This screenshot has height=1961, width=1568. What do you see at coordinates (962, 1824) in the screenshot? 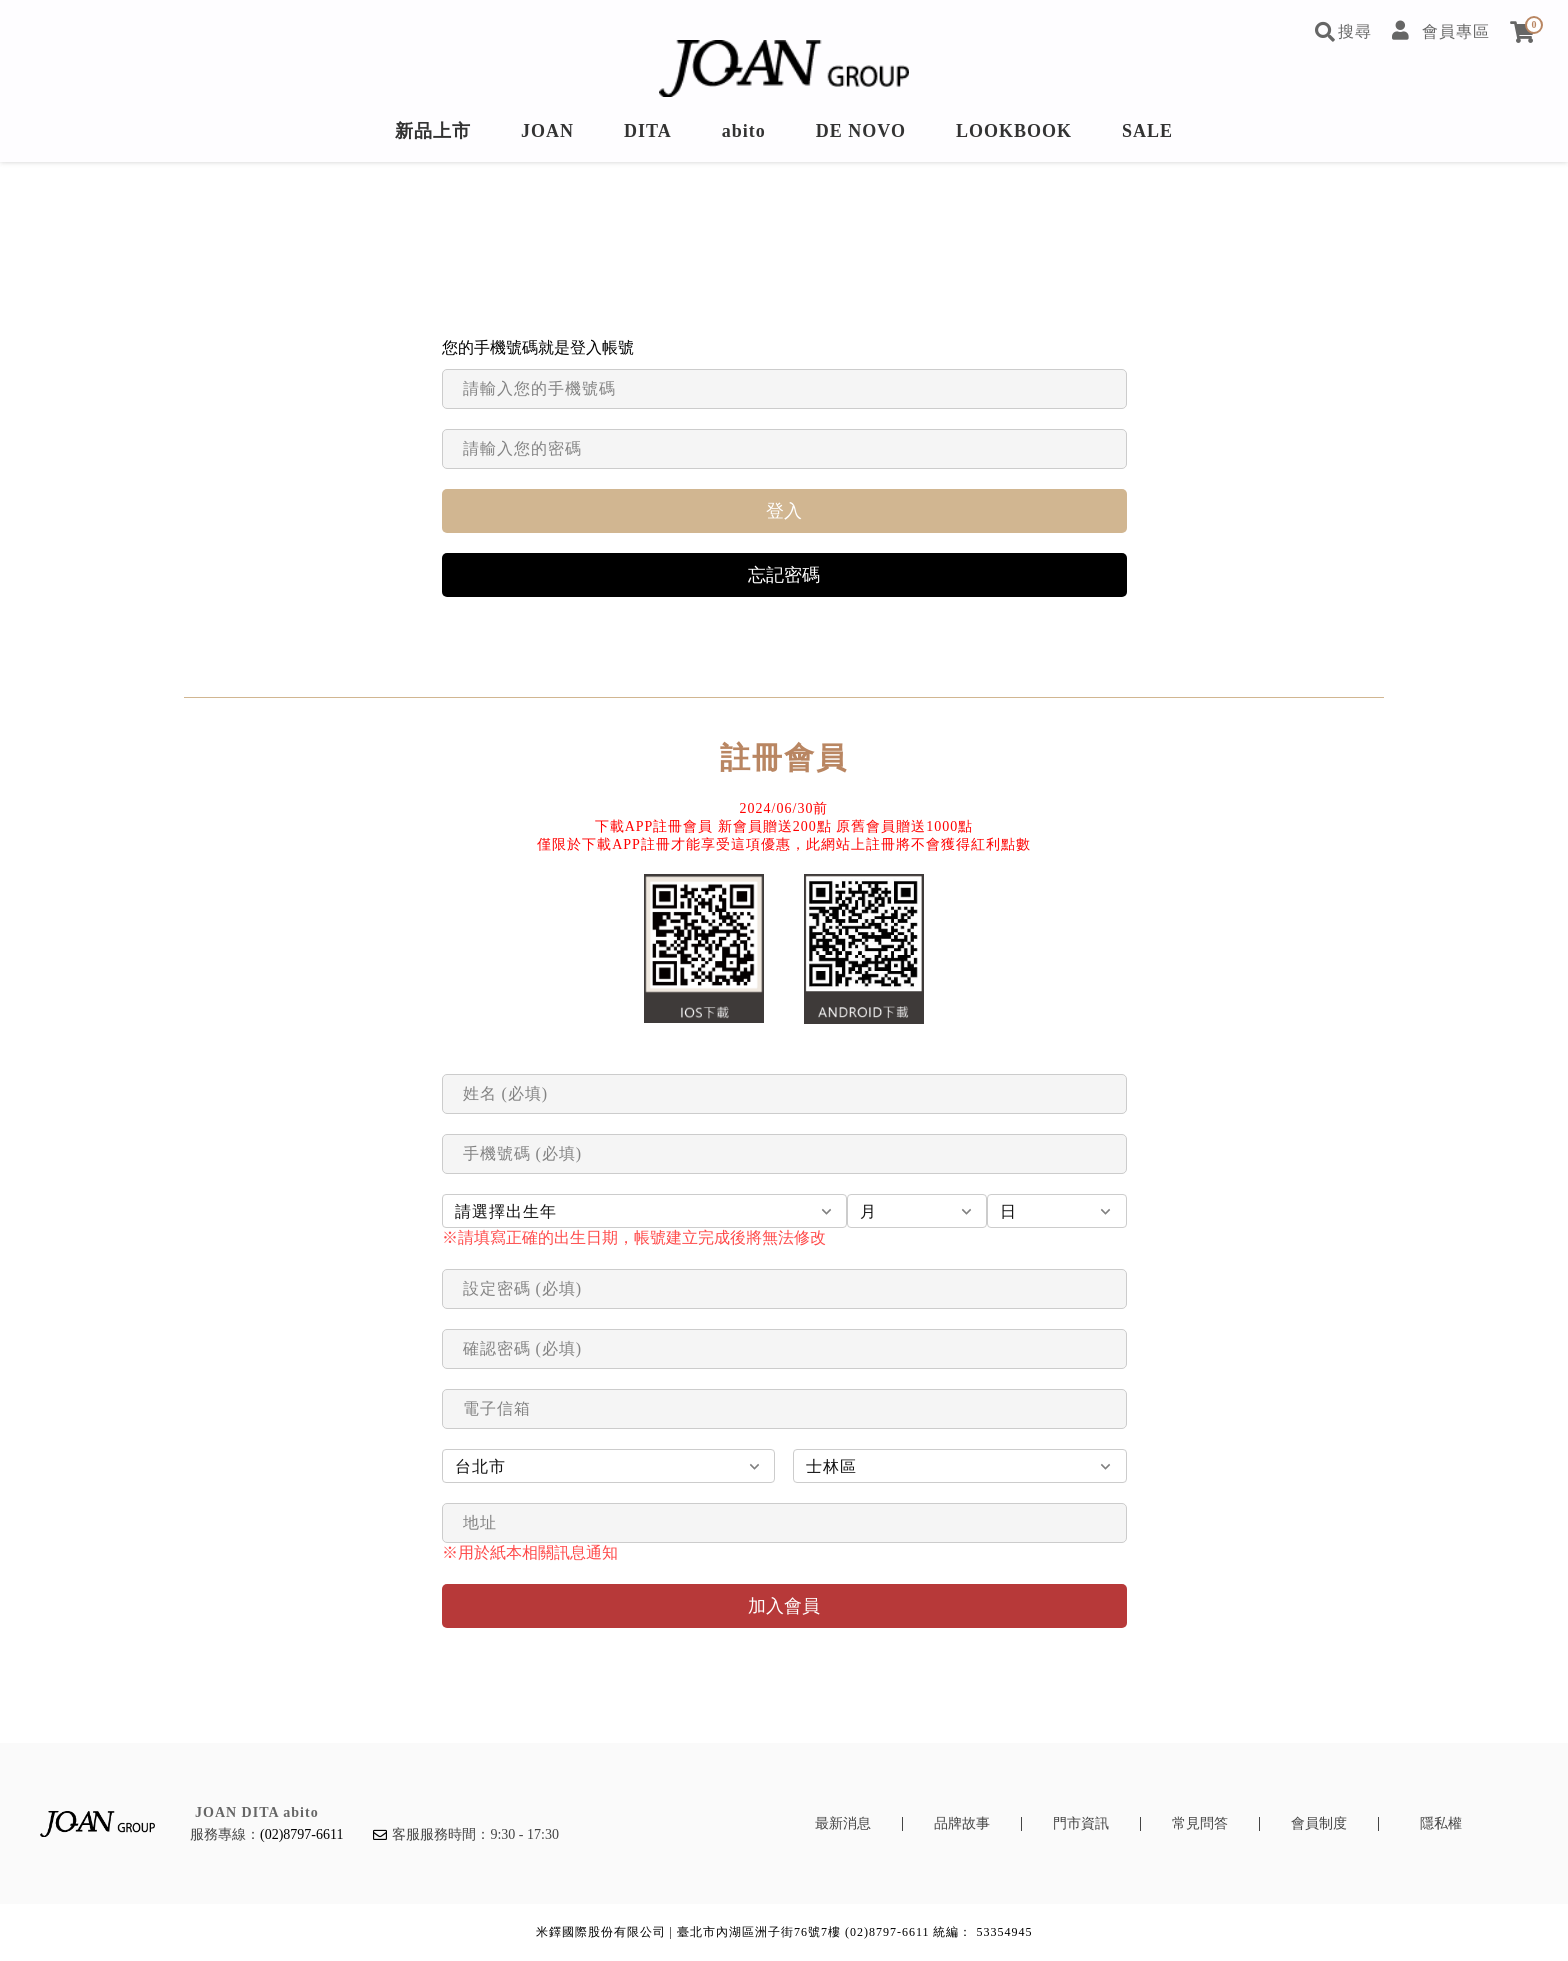
I see `品牌故事` at bounding box center [962, 1824].